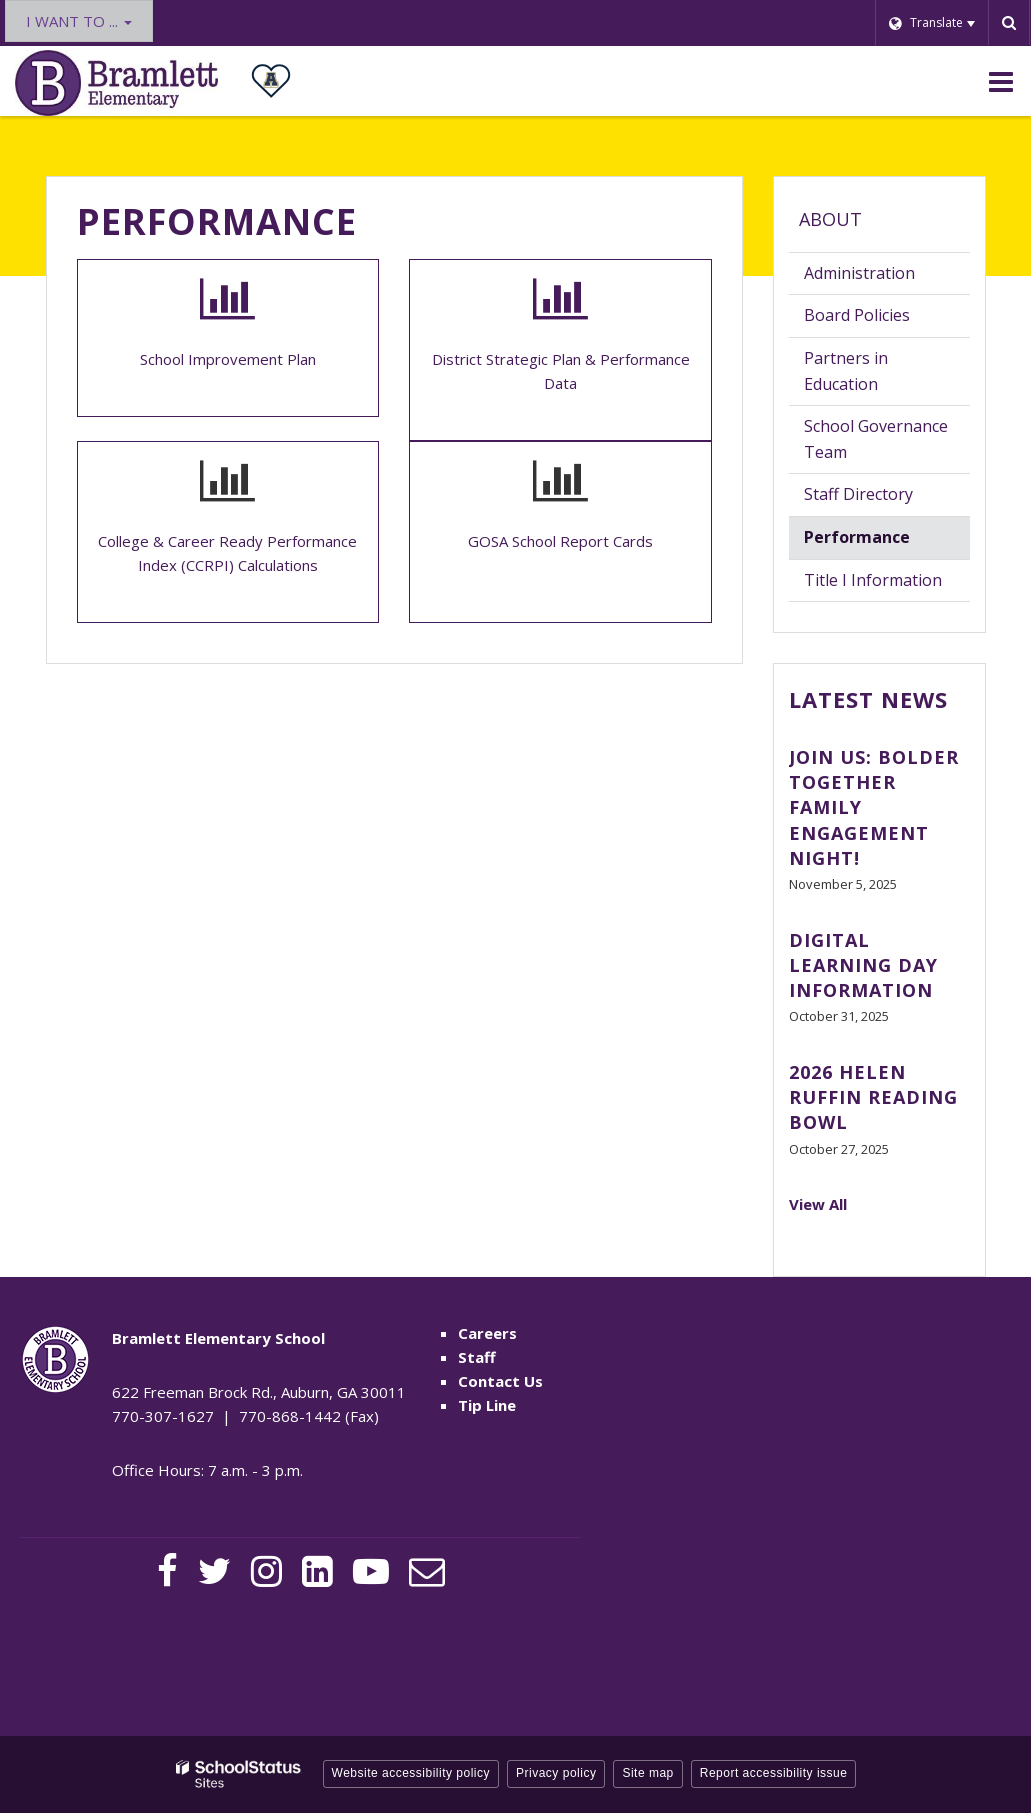 This screenshot has width=1031, height=1813. Describe the element at coordinates (830, 219) in the screenshot. I see `About` at that location.